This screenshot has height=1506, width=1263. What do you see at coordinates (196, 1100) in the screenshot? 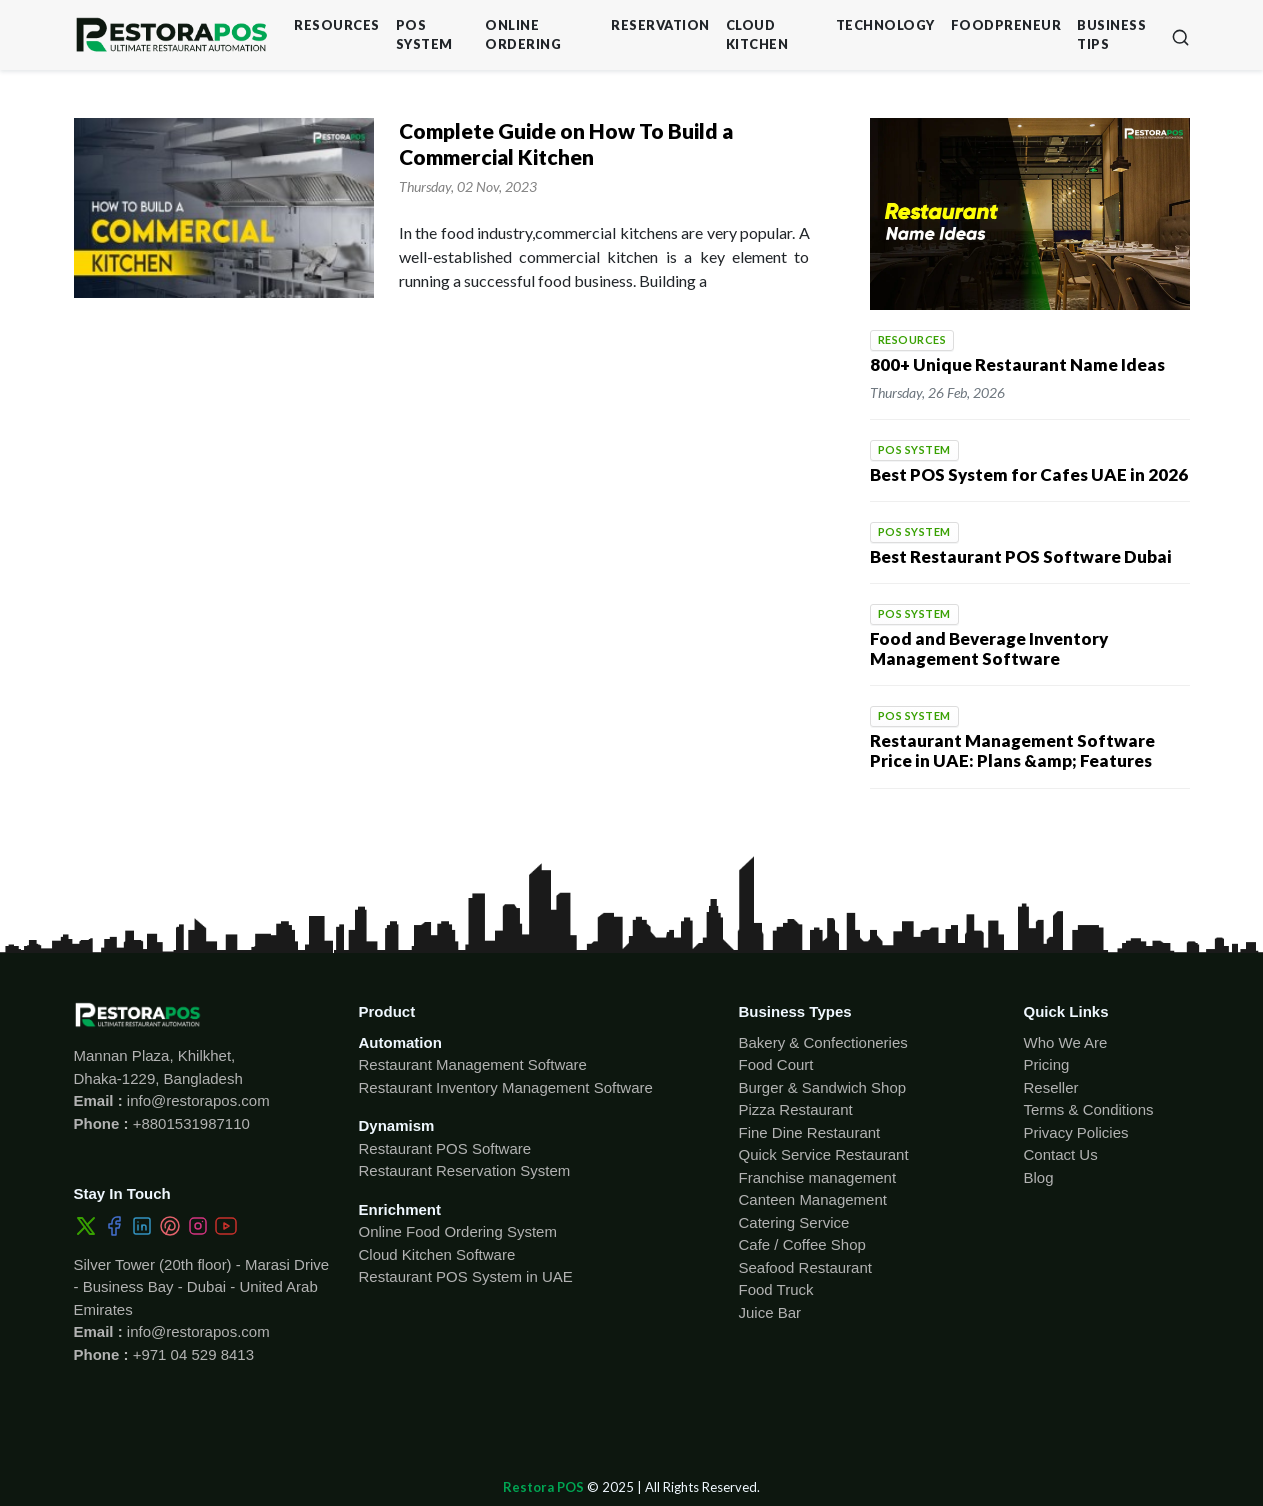
I see `info@restorapos.com` at bounding box center [196, 1100].